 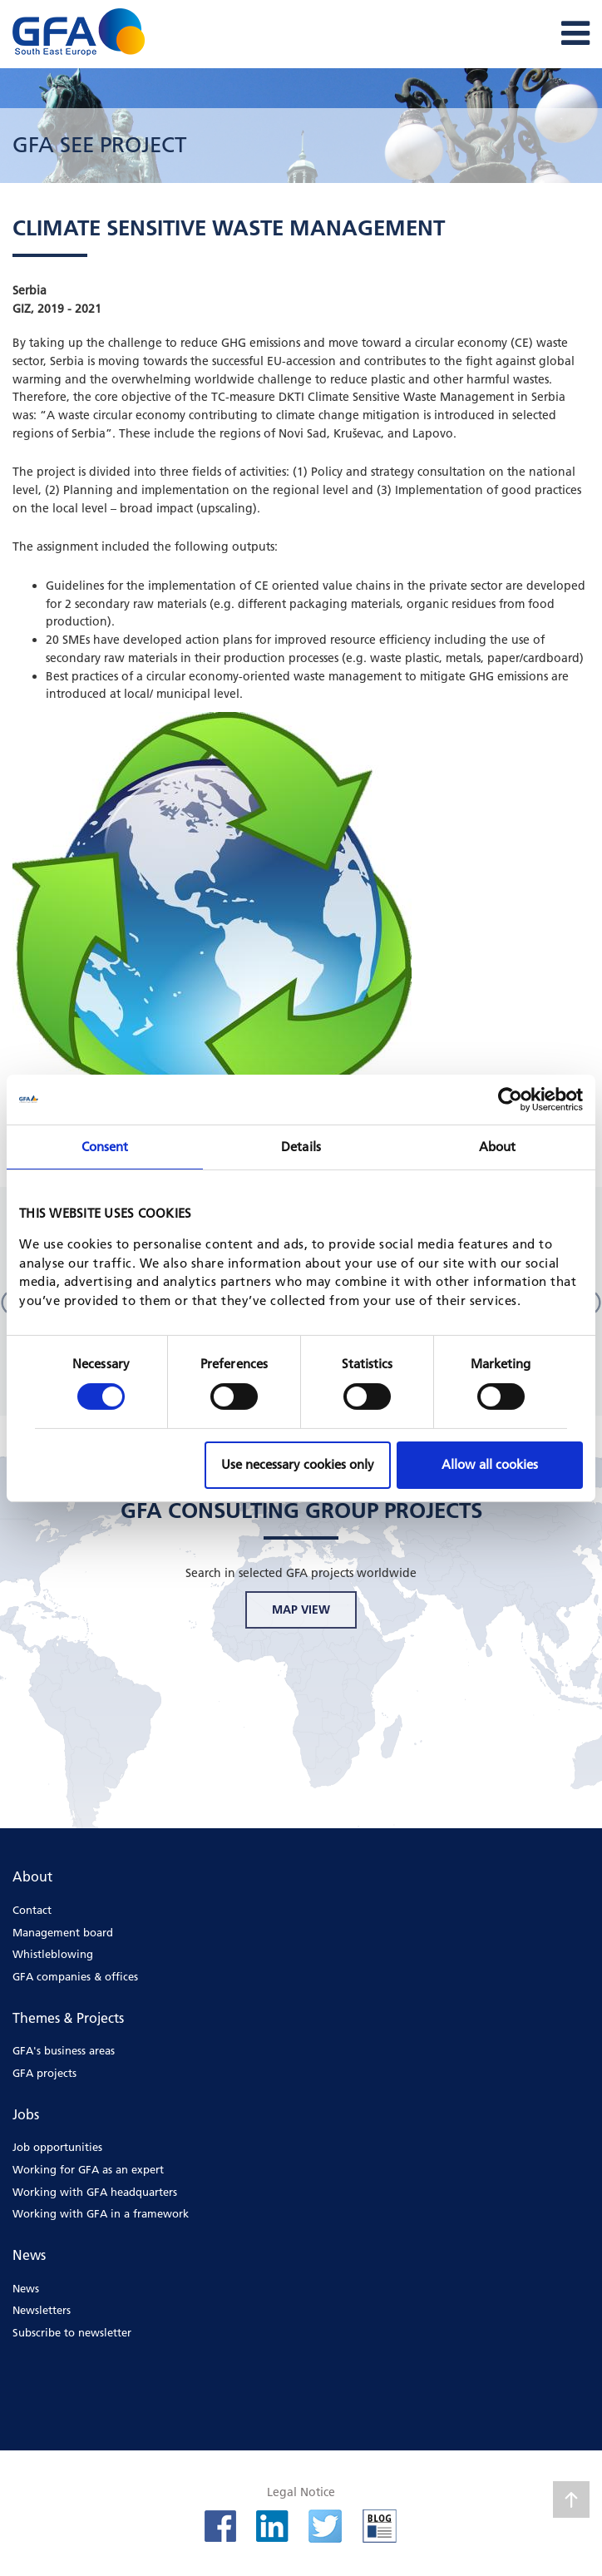 I want to click on Job opportunities, so click(x=57, y=2146).